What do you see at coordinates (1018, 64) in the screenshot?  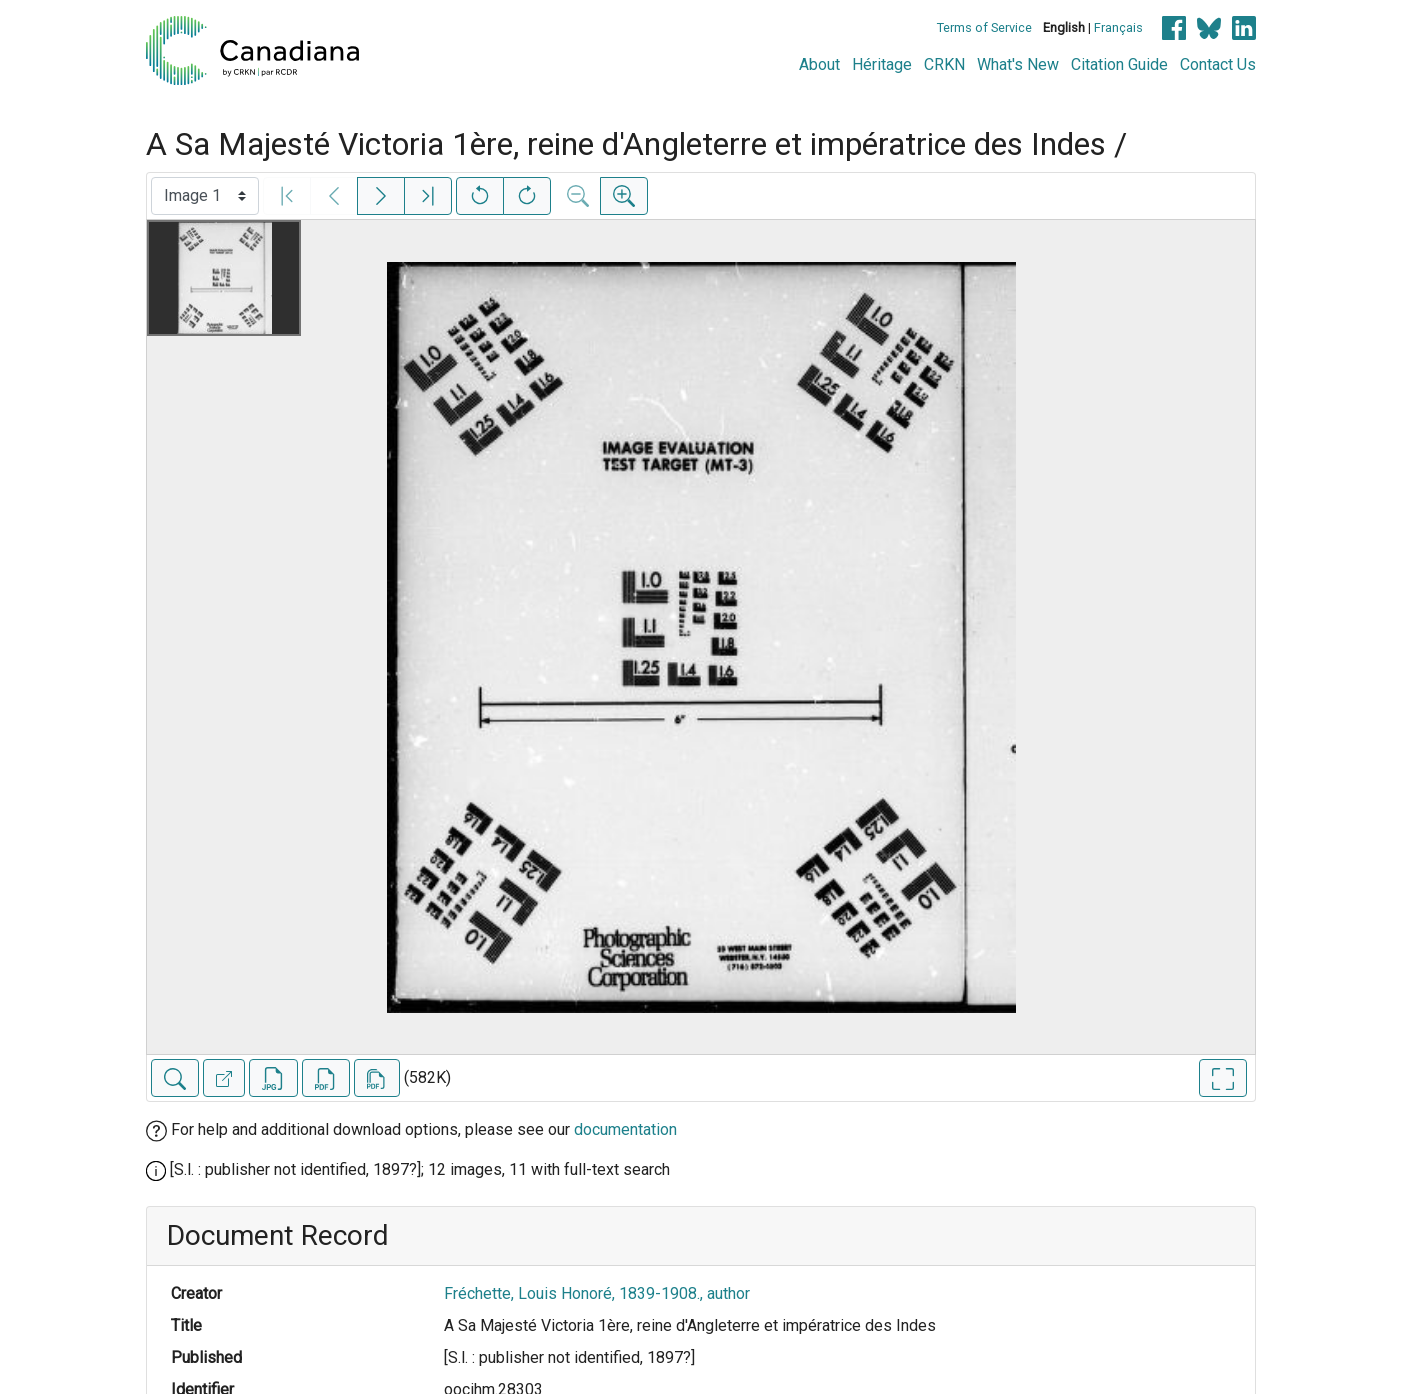 I see `What's New` at bounding box center [1018, 64].